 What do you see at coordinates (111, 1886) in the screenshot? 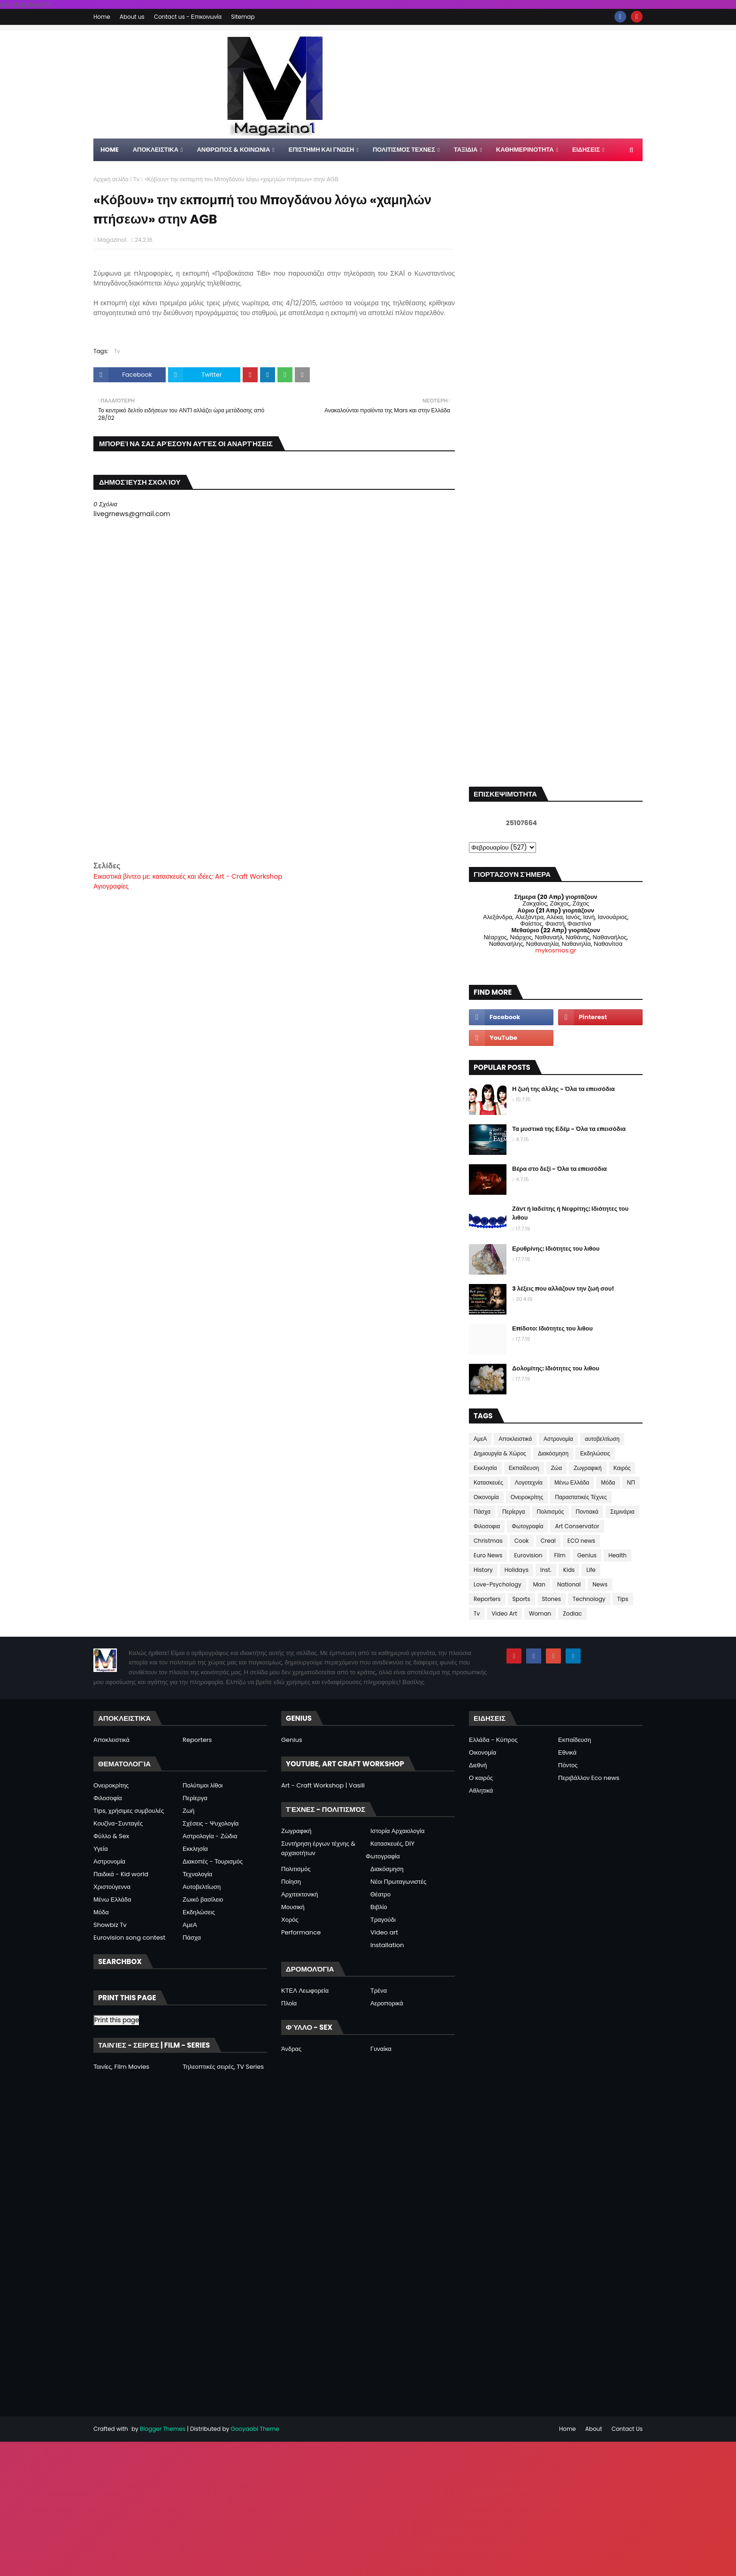
I see `Χριστούγεννα` at bounding box center [111, 1886].